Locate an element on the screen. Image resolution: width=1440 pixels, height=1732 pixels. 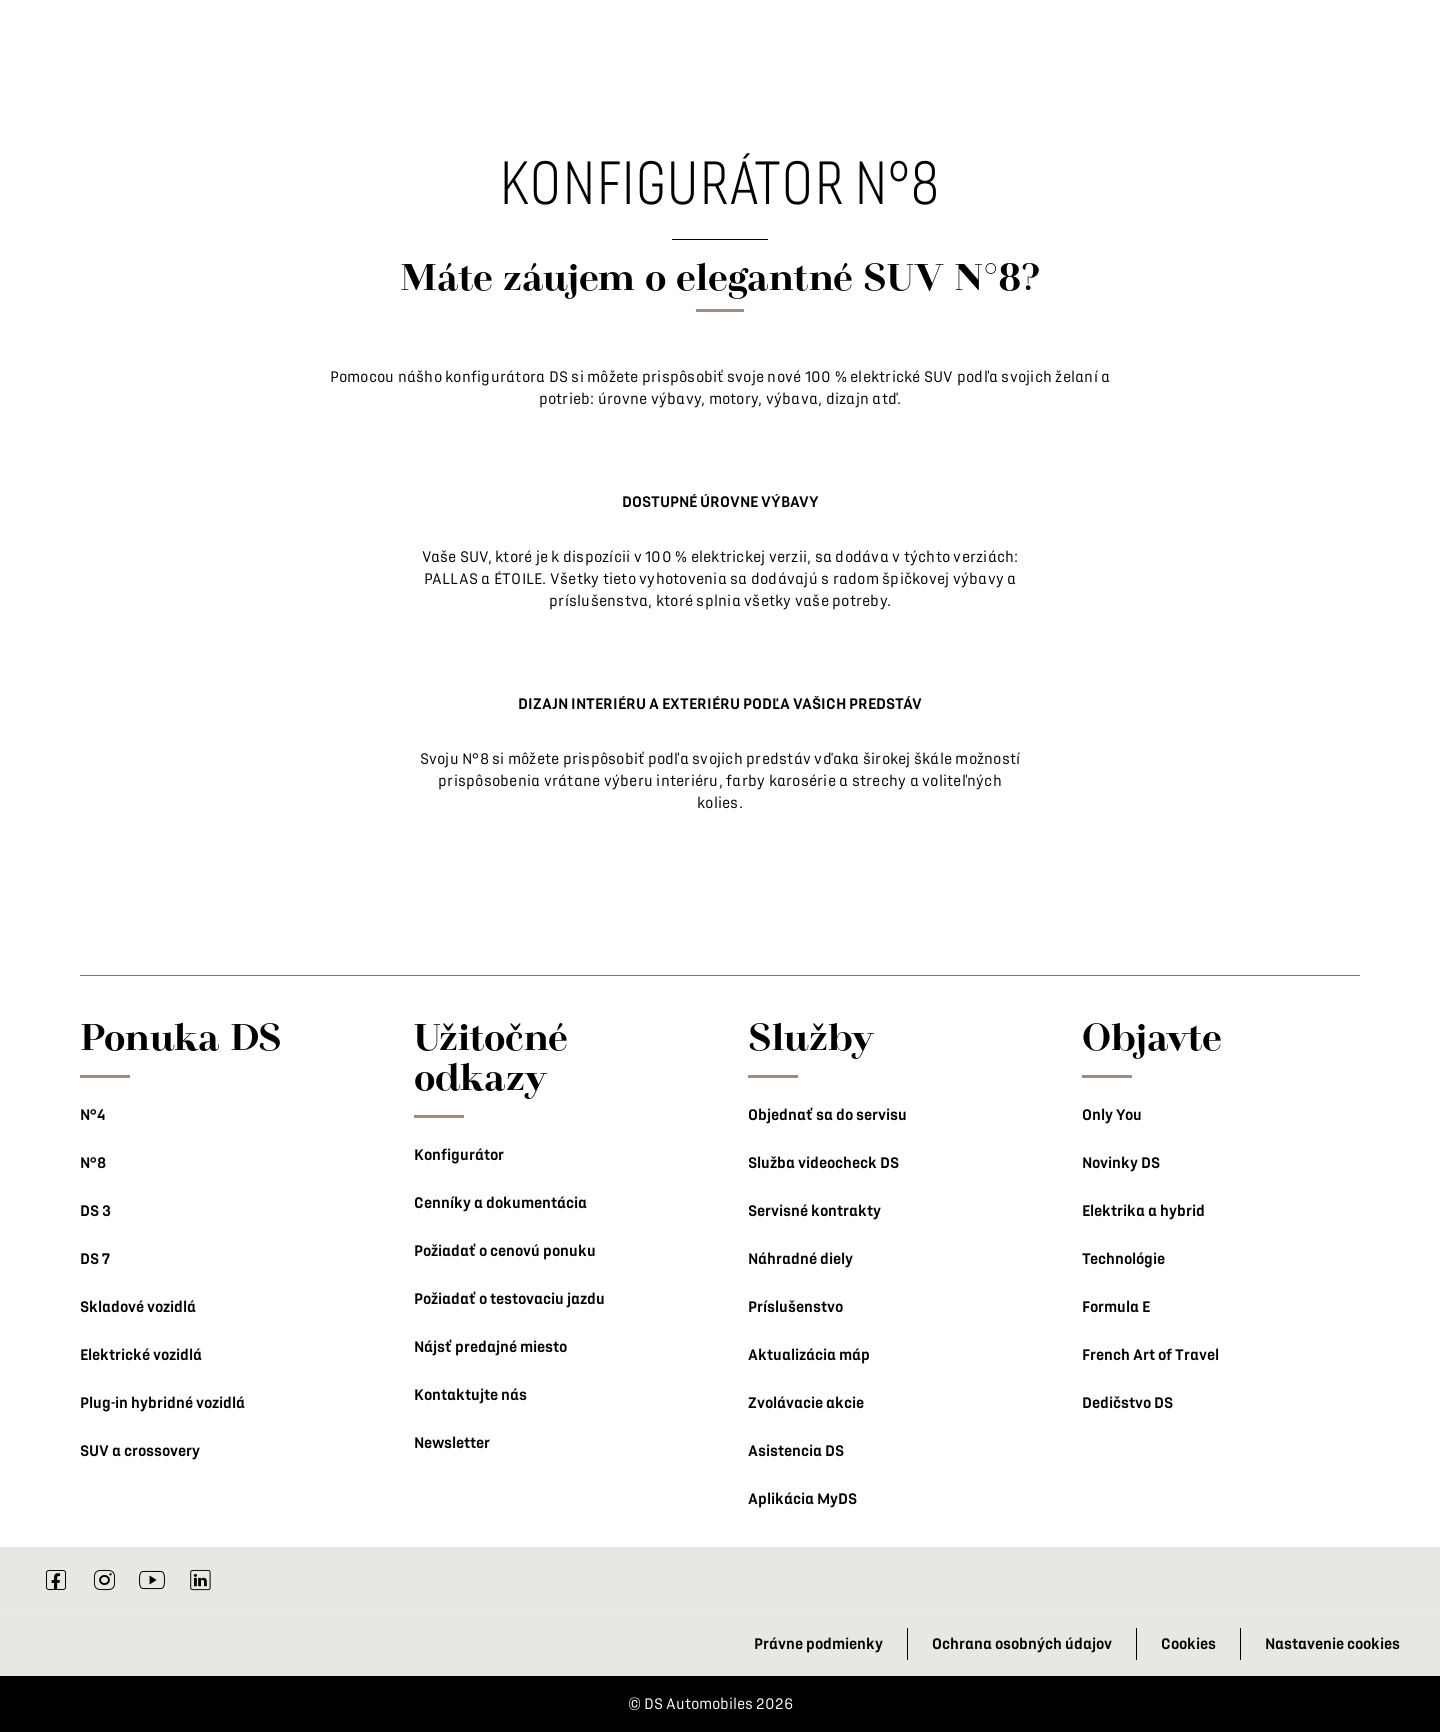
Aktualizácia máp is located at coordinates (809, 1355).